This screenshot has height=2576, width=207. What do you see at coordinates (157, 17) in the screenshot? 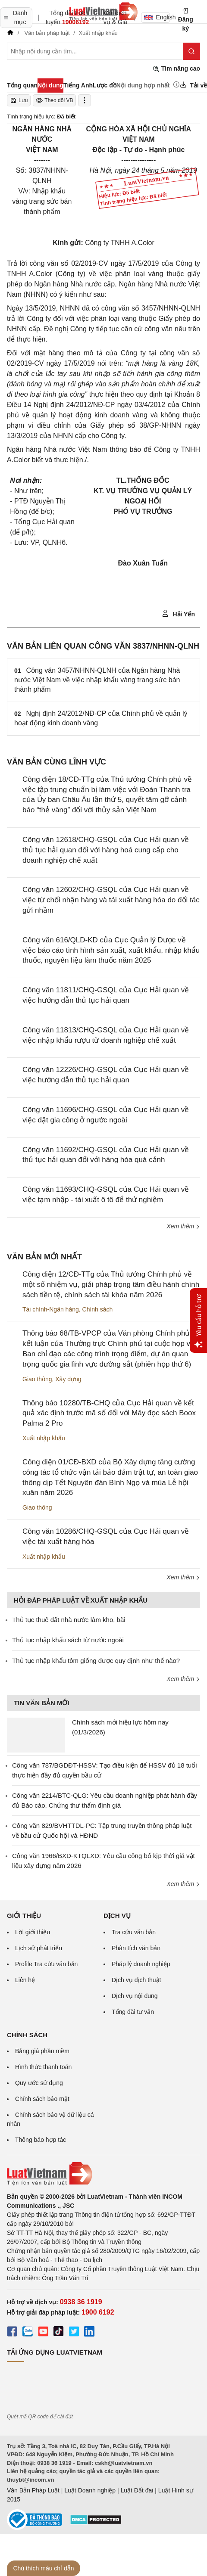
I see `English` at bounding box center [157, 17].